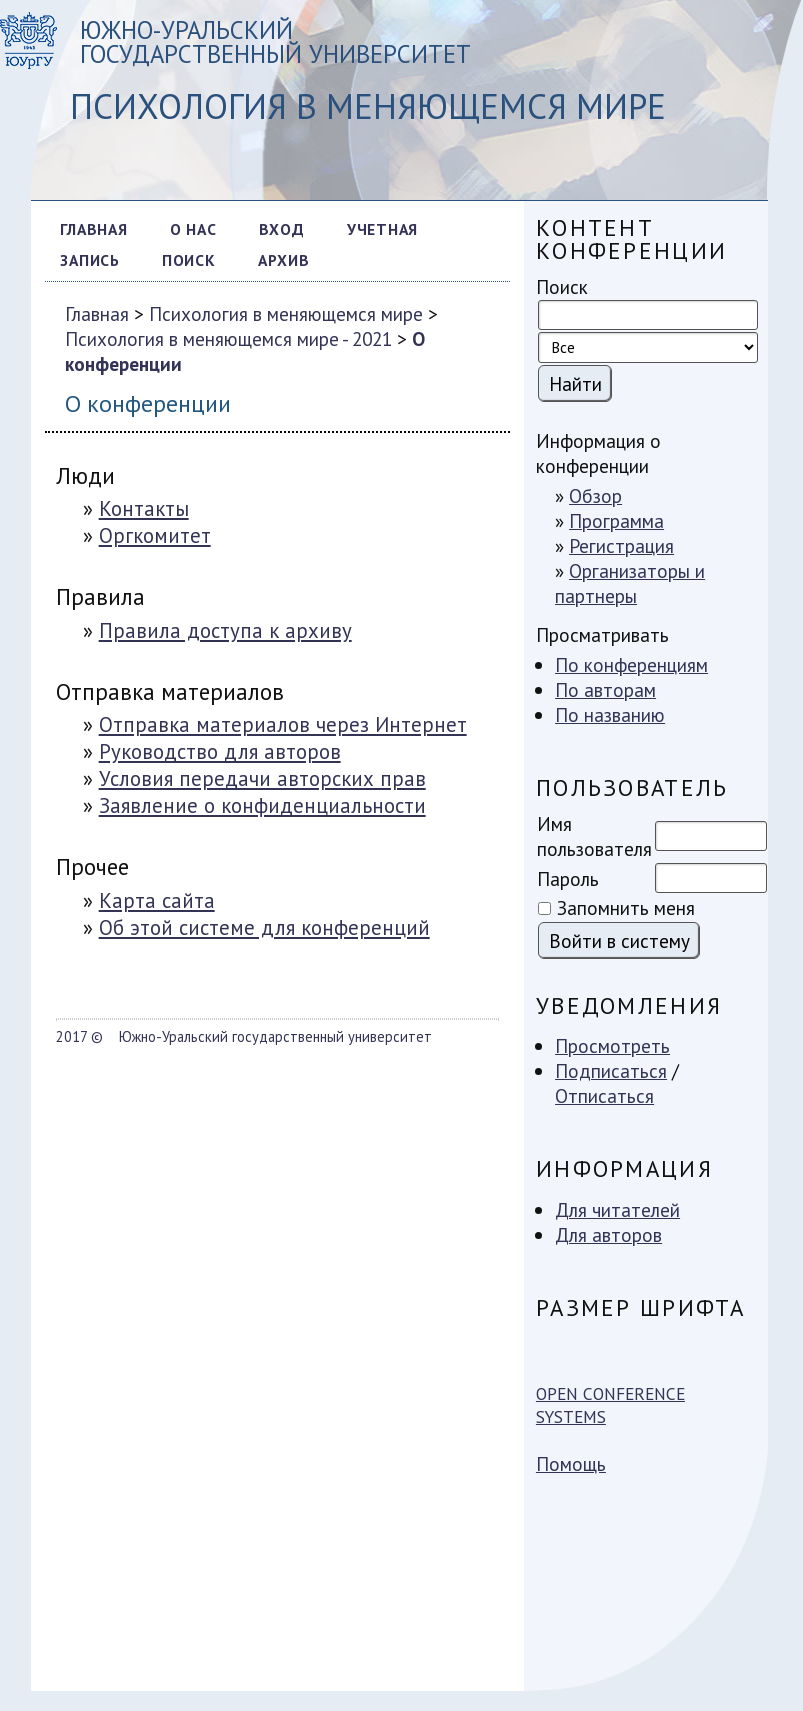 The width and height of the screenshot is (803, 1711). I want to click on Заявление о конфиденциальности, so click(262, 805).